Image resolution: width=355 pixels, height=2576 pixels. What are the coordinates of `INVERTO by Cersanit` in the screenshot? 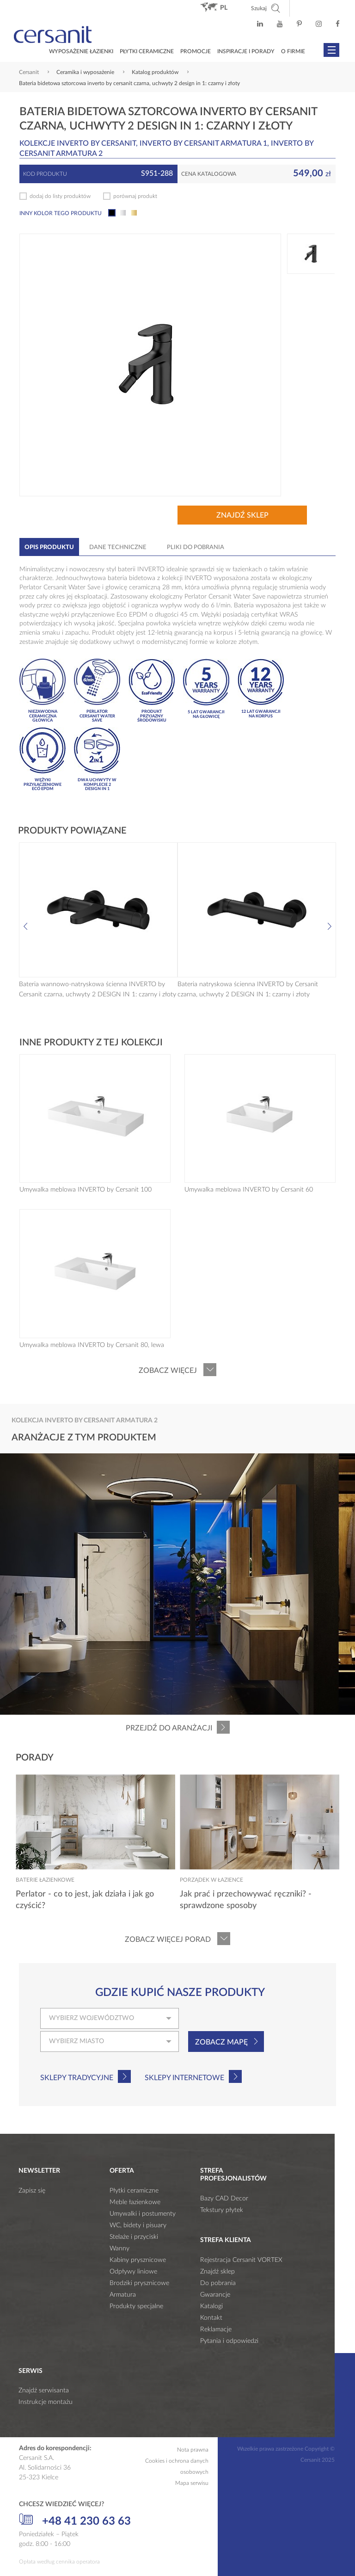 It's located at (96, 143).